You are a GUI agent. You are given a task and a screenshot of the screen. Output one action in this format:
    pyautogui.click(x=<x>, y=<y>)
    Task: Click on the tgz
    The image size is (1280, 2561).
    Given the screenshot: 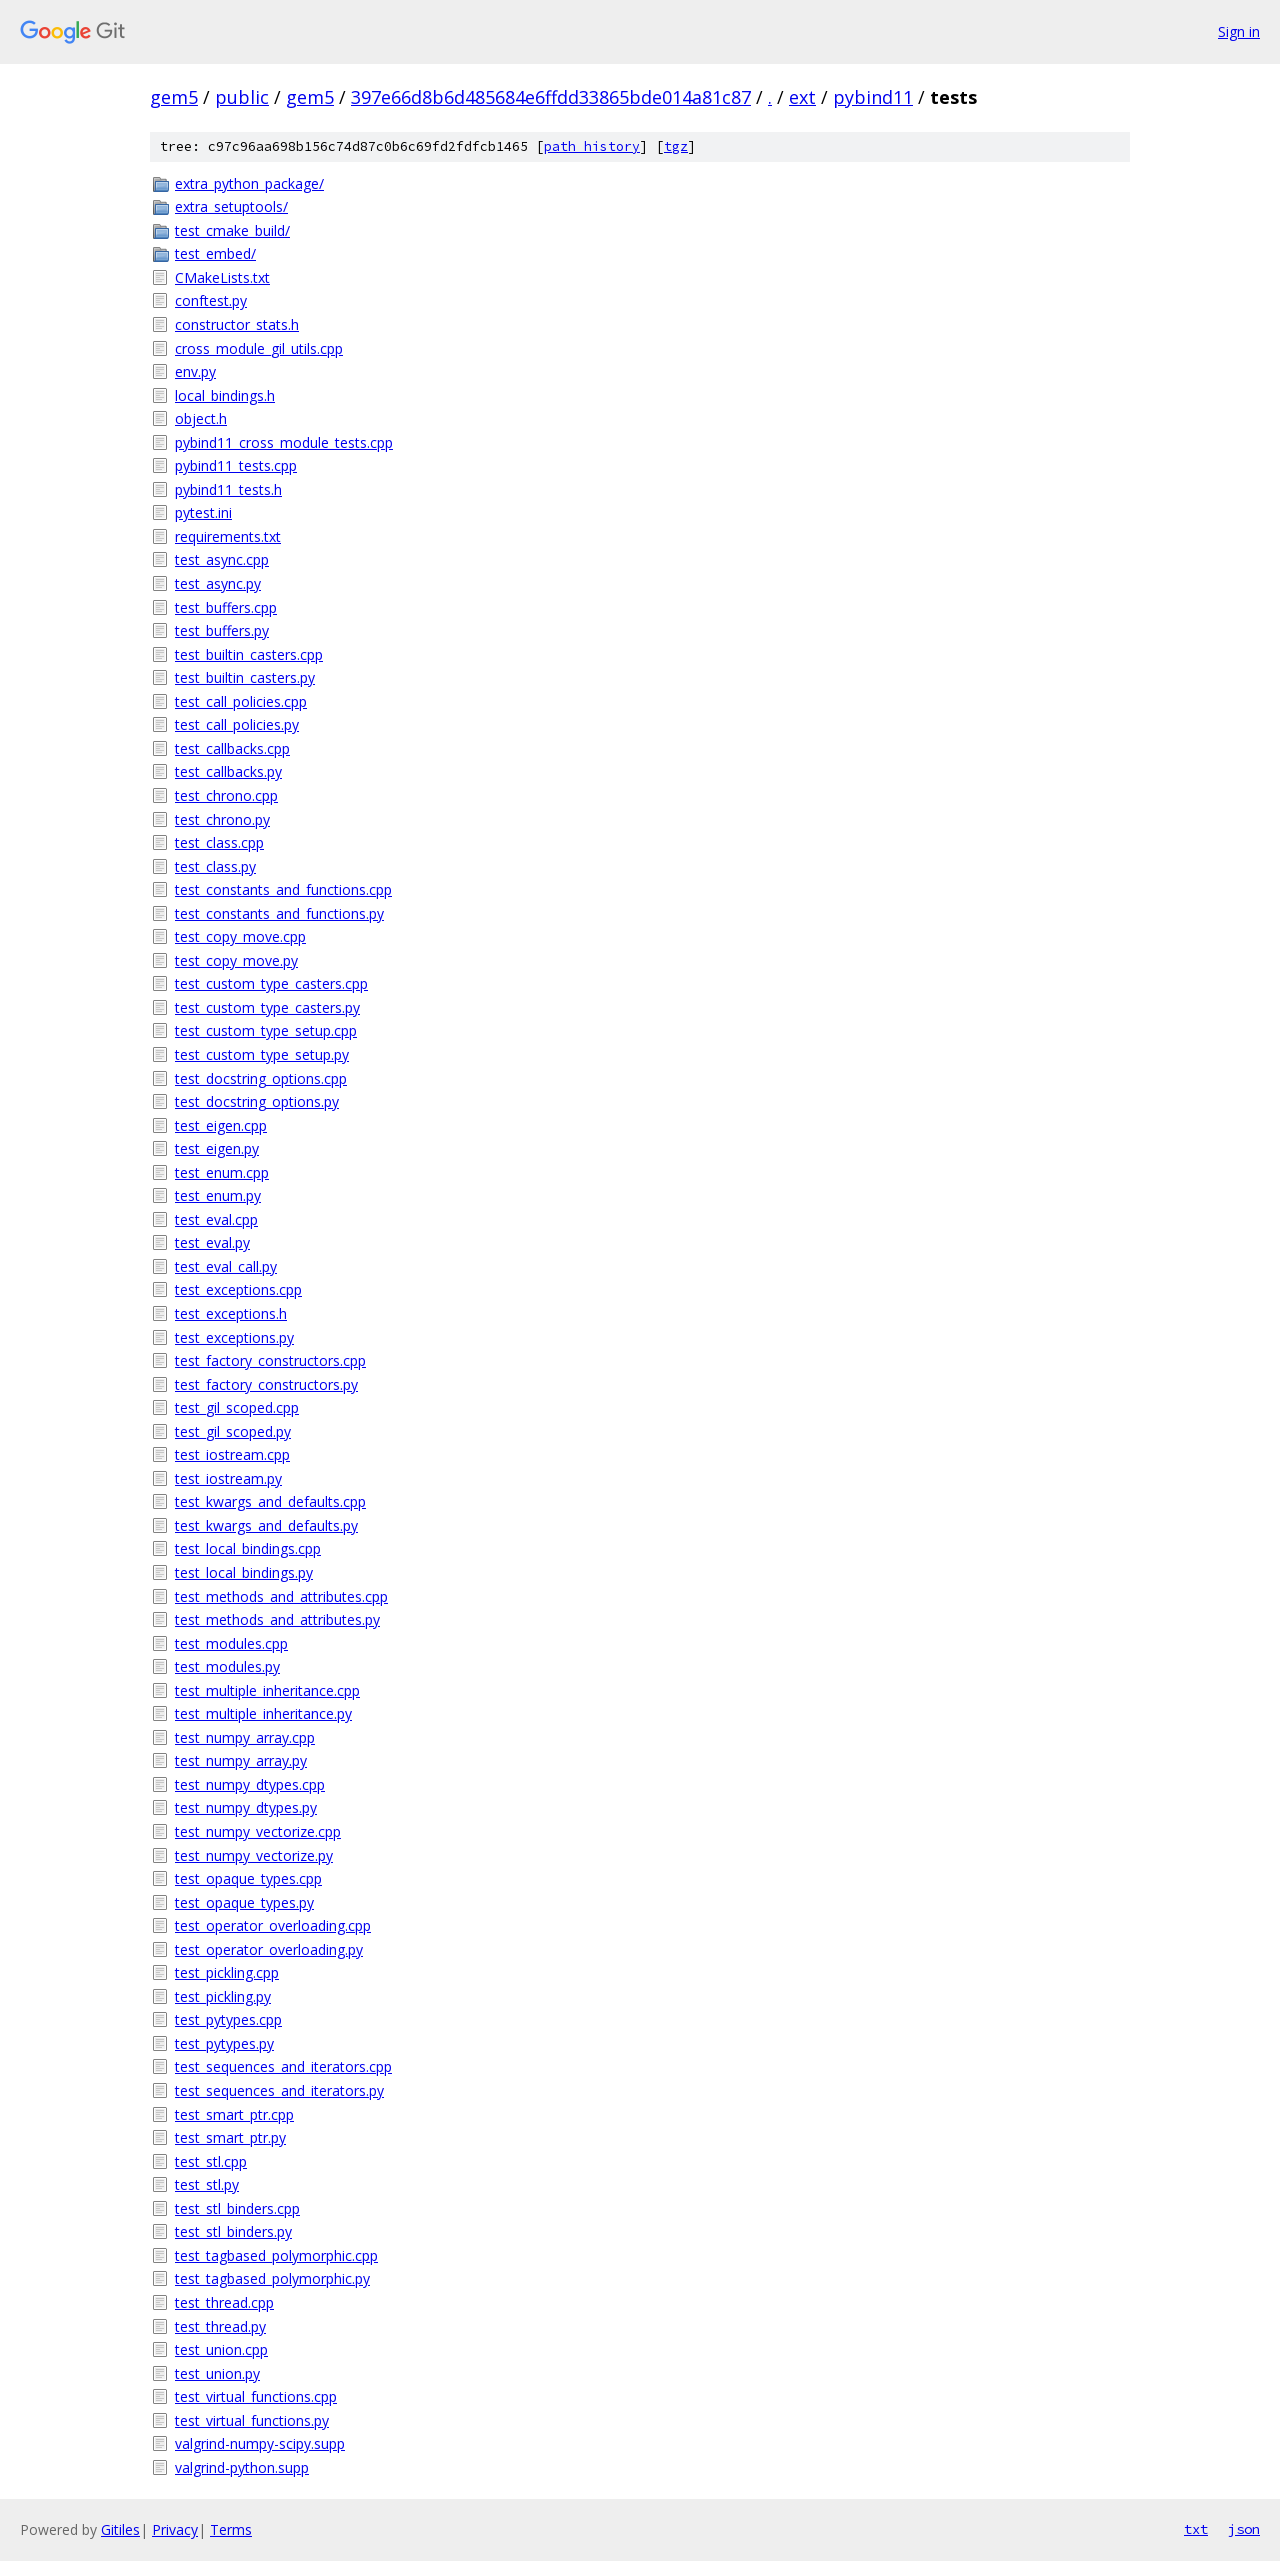 What is the action you would take?
    pyautogui.click(x=676, y=146)
    